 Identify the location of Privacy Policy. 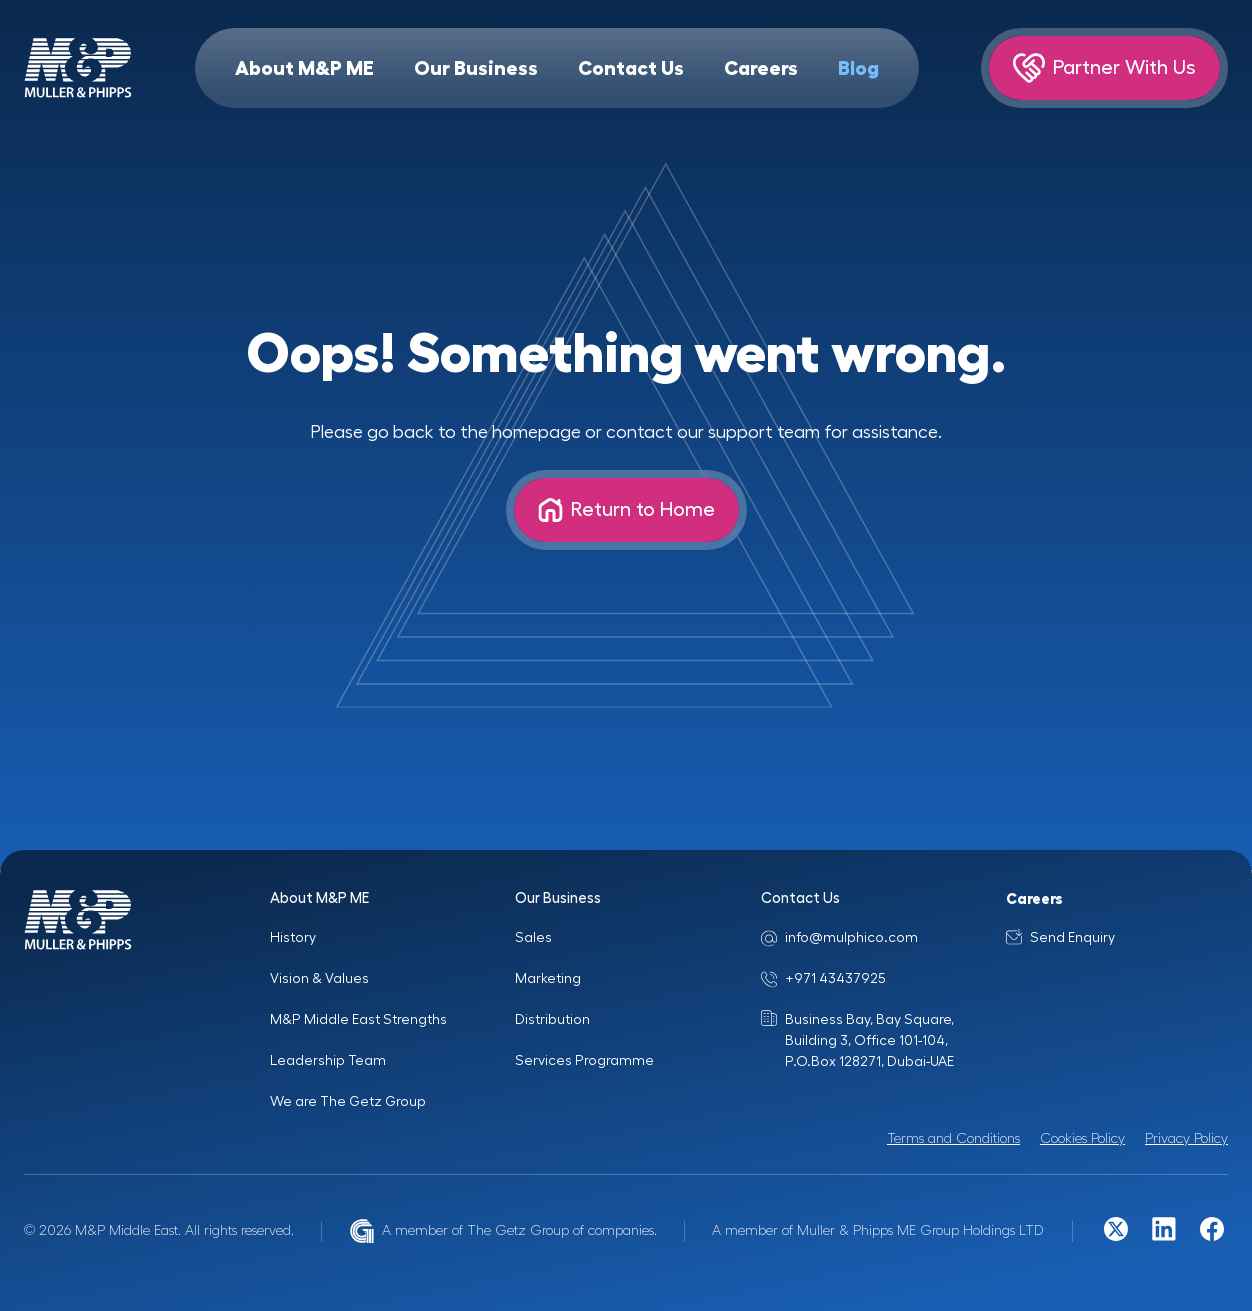
(1186, 1139).